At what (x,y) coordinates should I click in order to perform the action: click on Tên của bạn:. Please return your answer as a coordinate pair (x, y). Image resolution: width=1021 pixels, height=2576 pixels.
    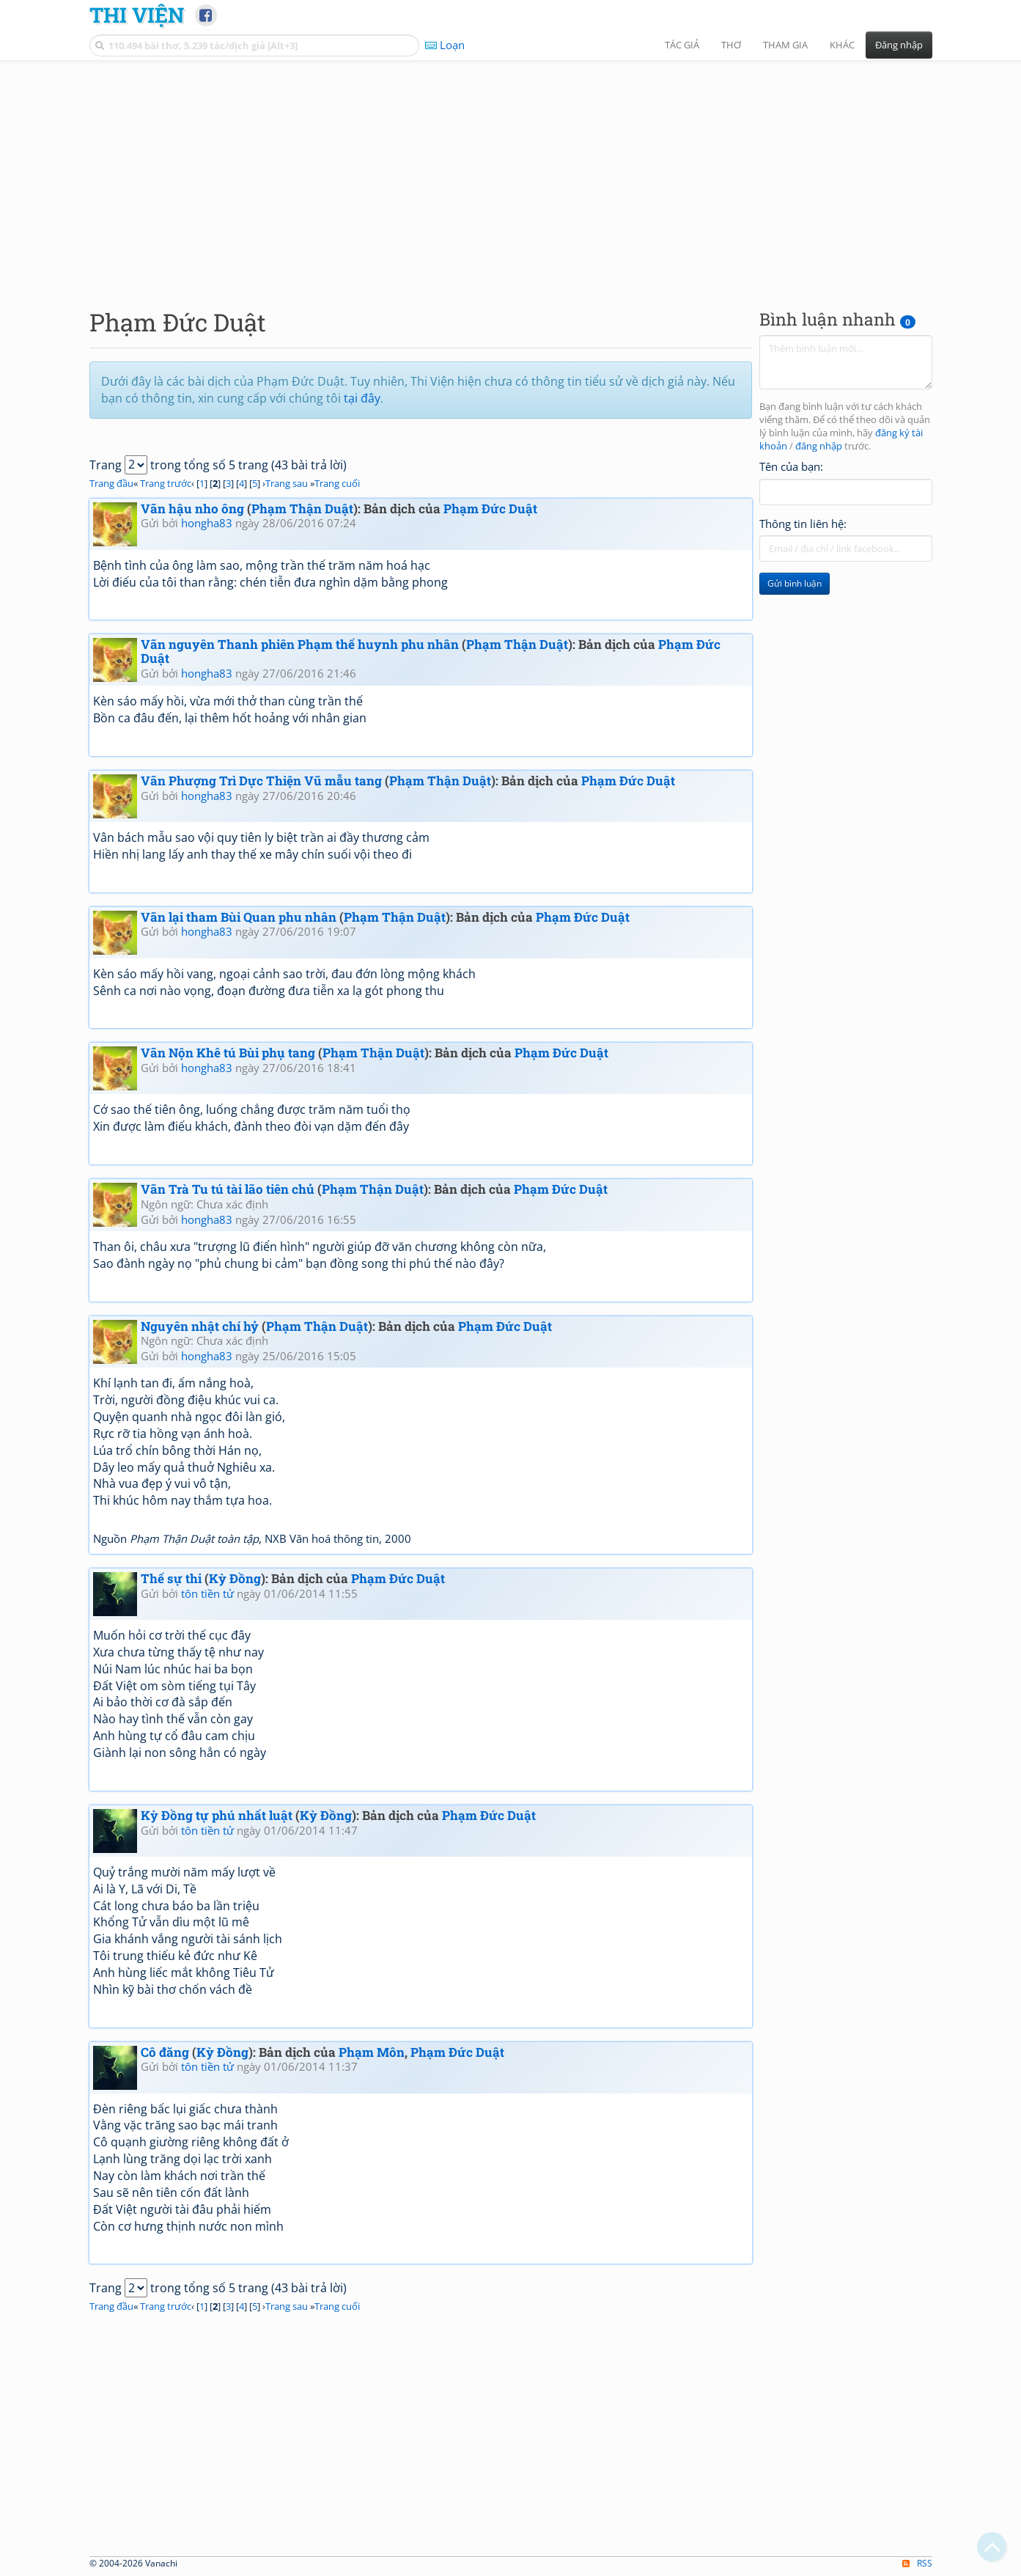
    Looking at the image, I should click on (791, 466).